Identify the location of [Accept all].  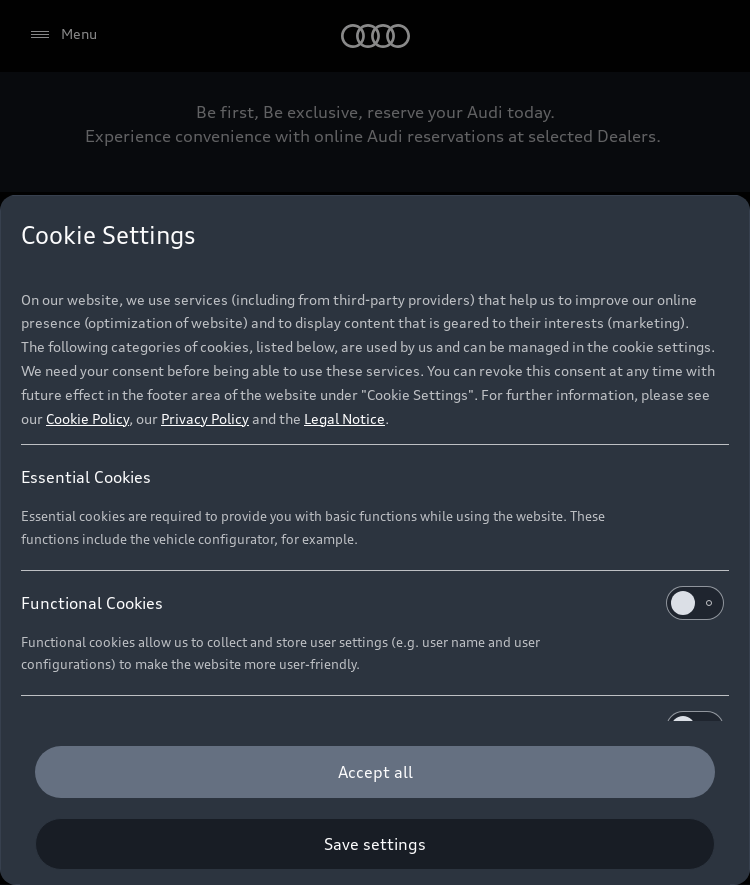
(375, 772).